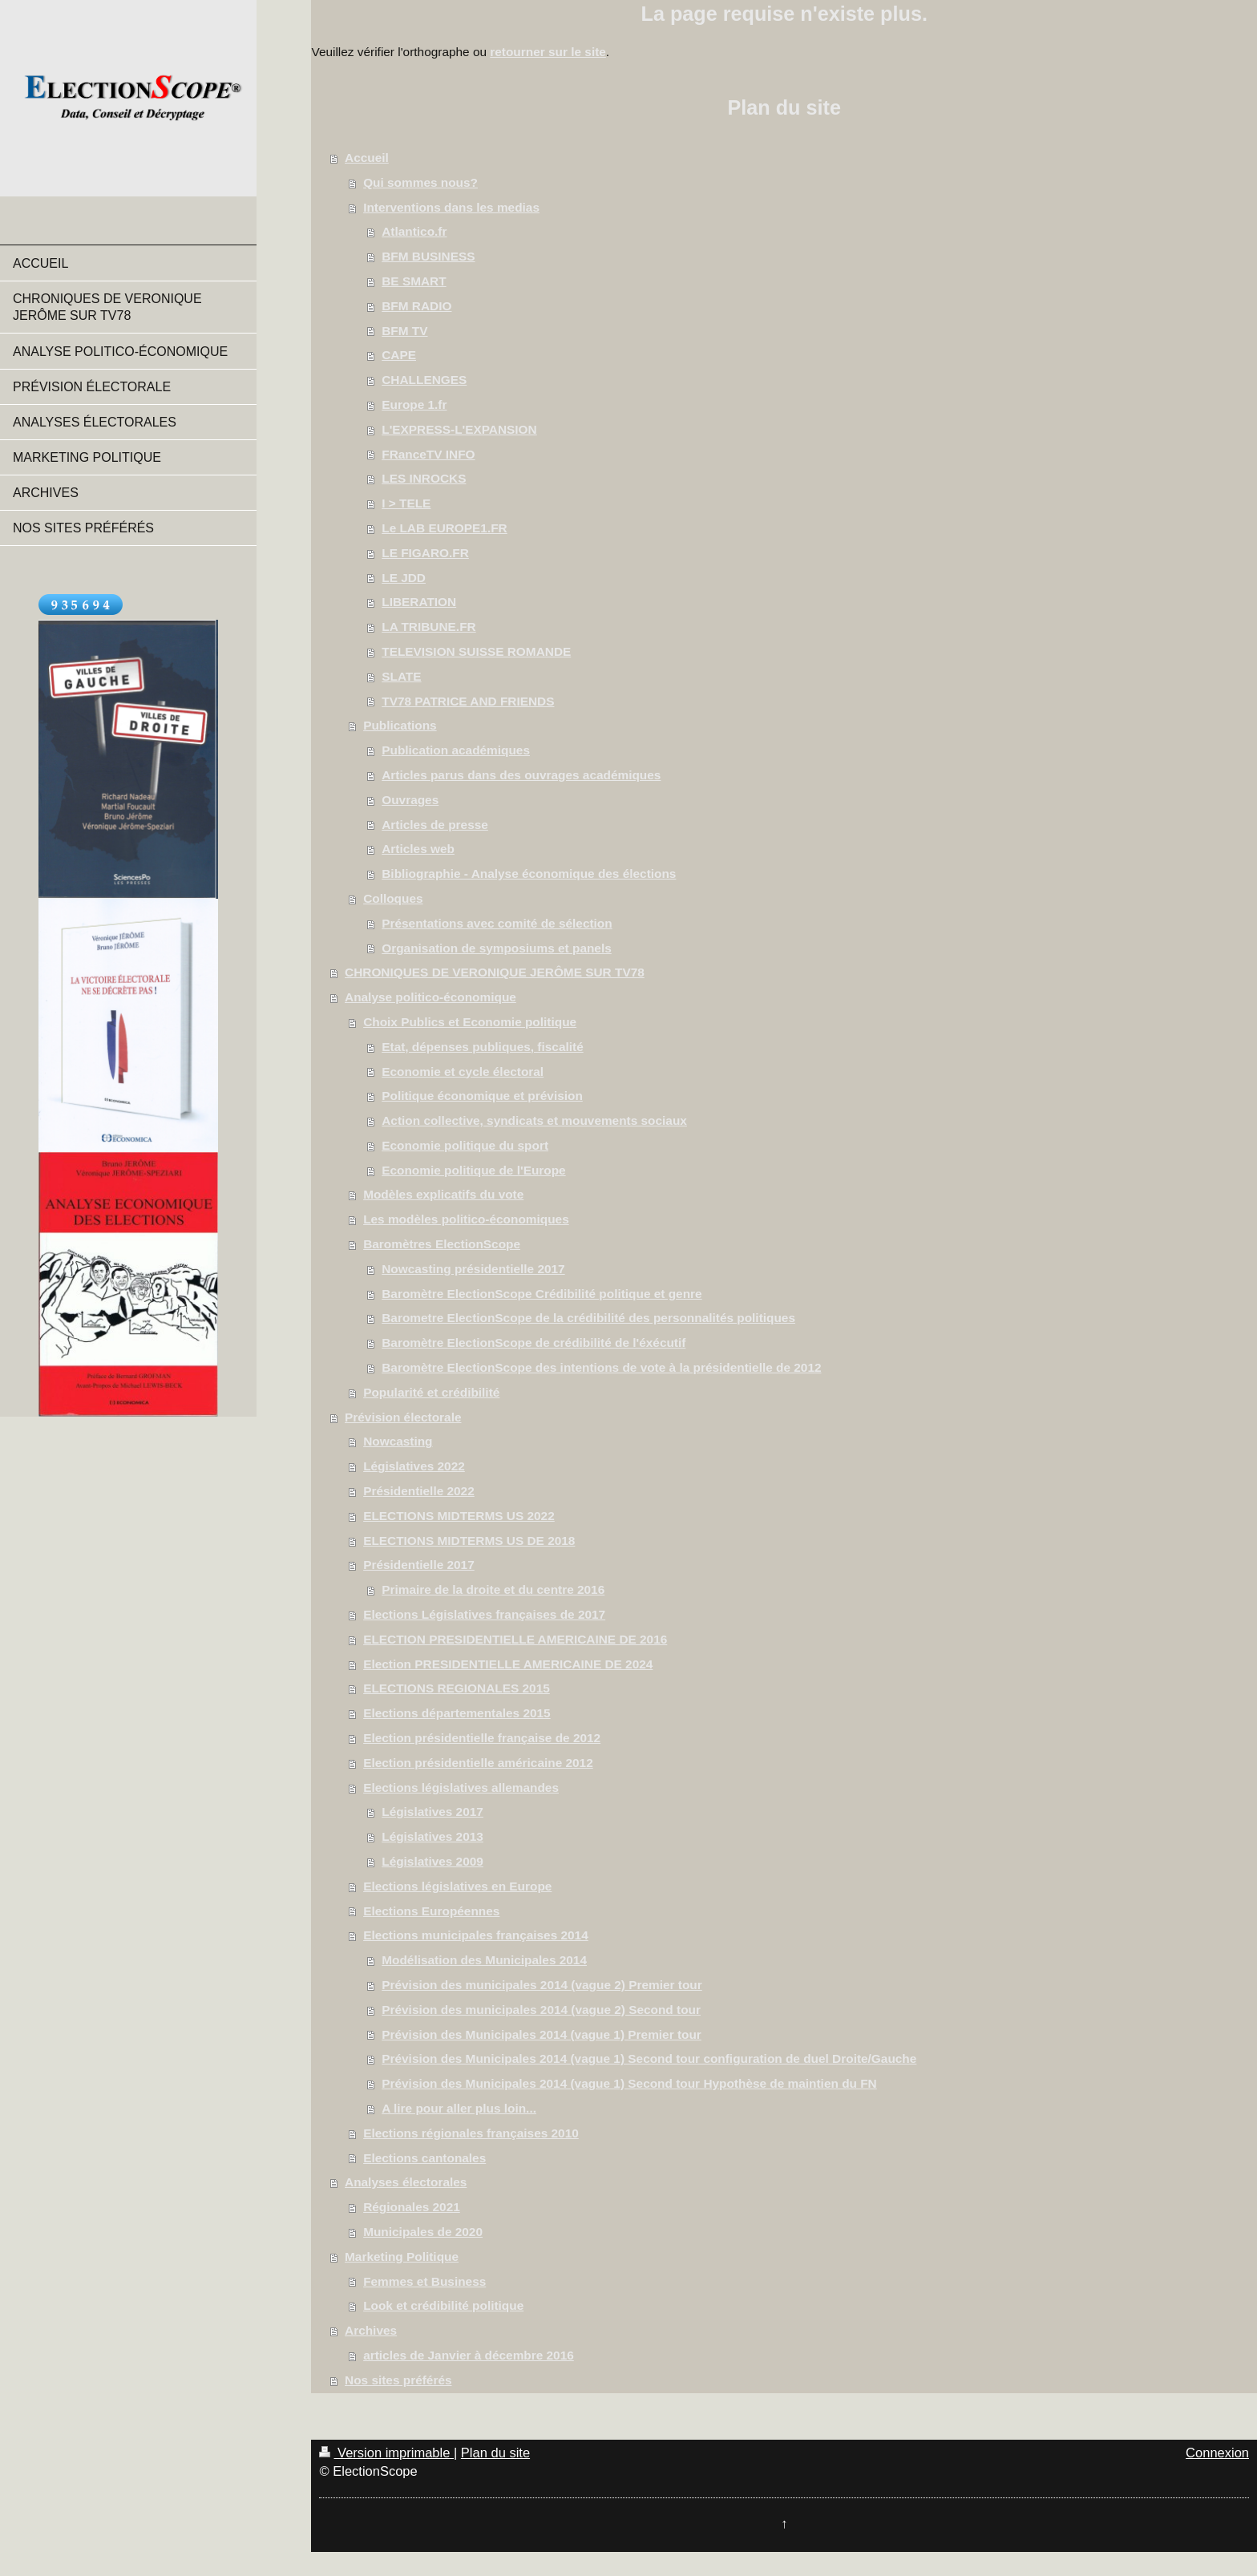  Describe the element at coordinates (367, 157) in the screenshot. I see `Accueil` at that location.